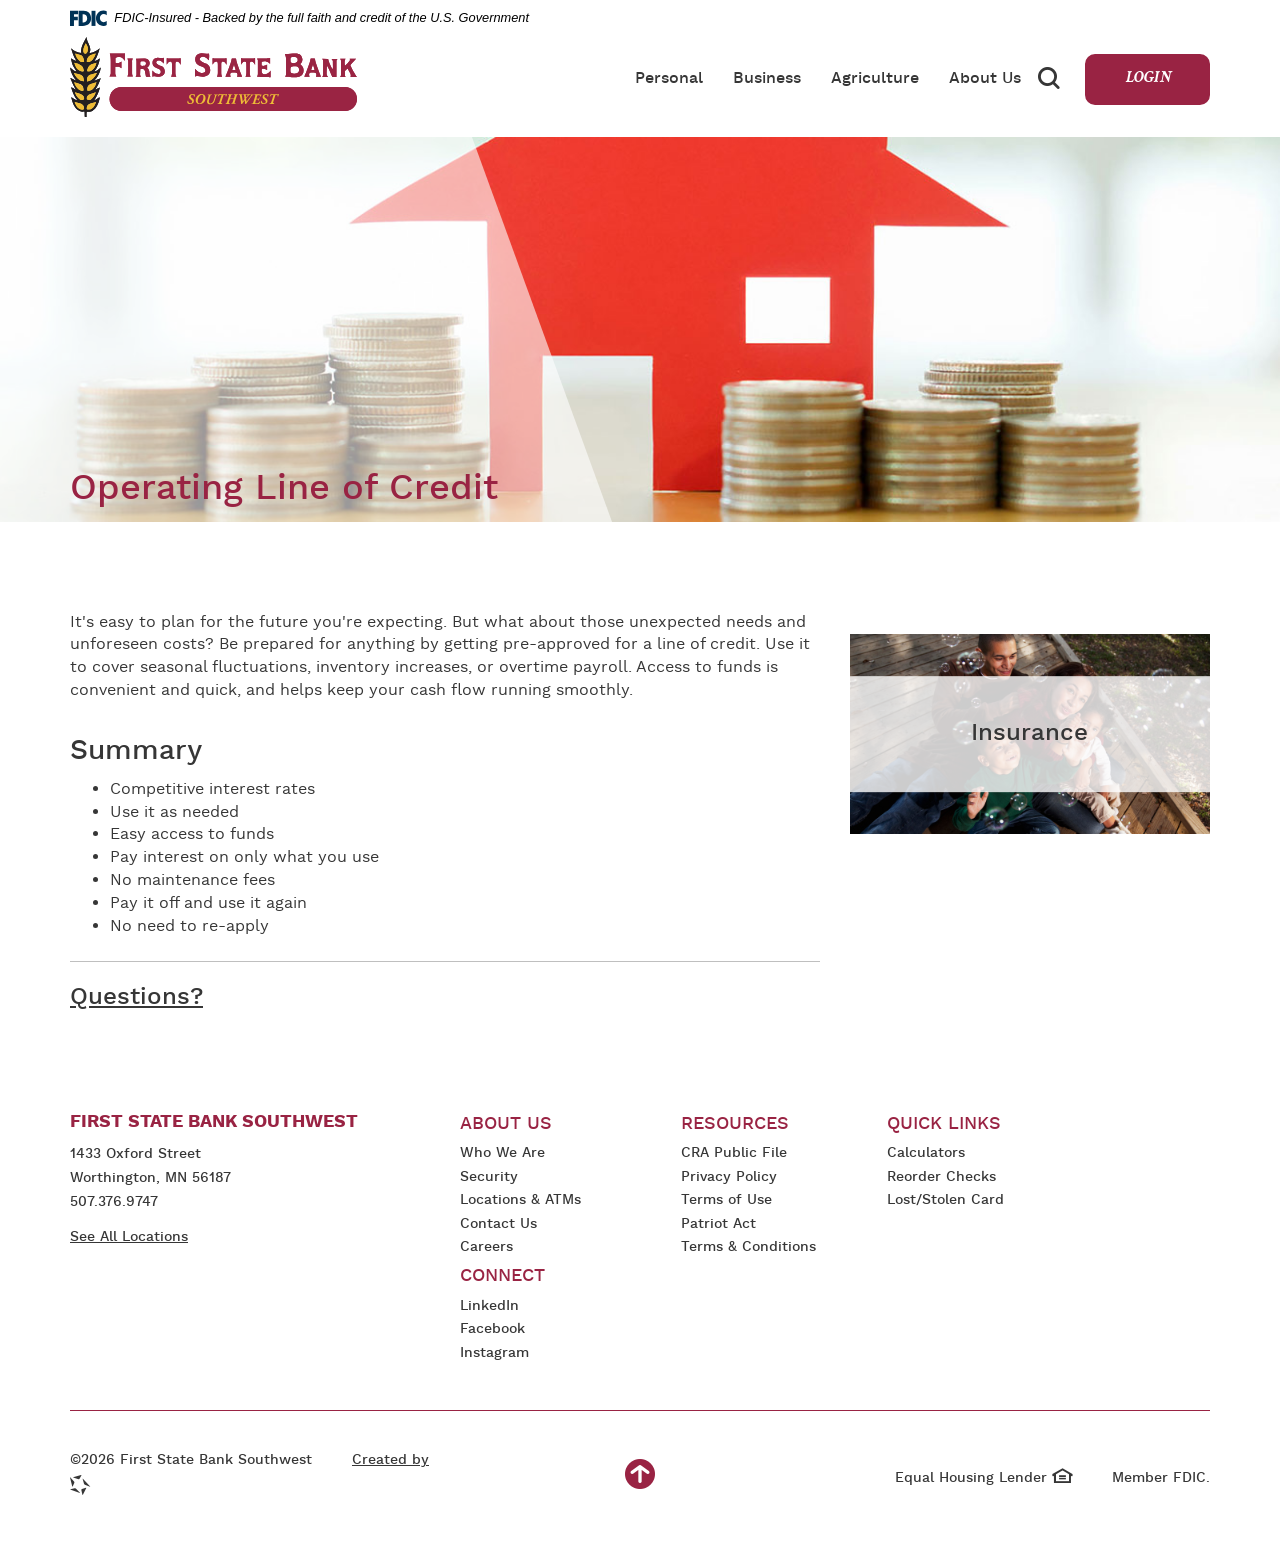  Describe the element at coordinates (129, 1237) in the screenshot. I see `See All Locations` at that location.